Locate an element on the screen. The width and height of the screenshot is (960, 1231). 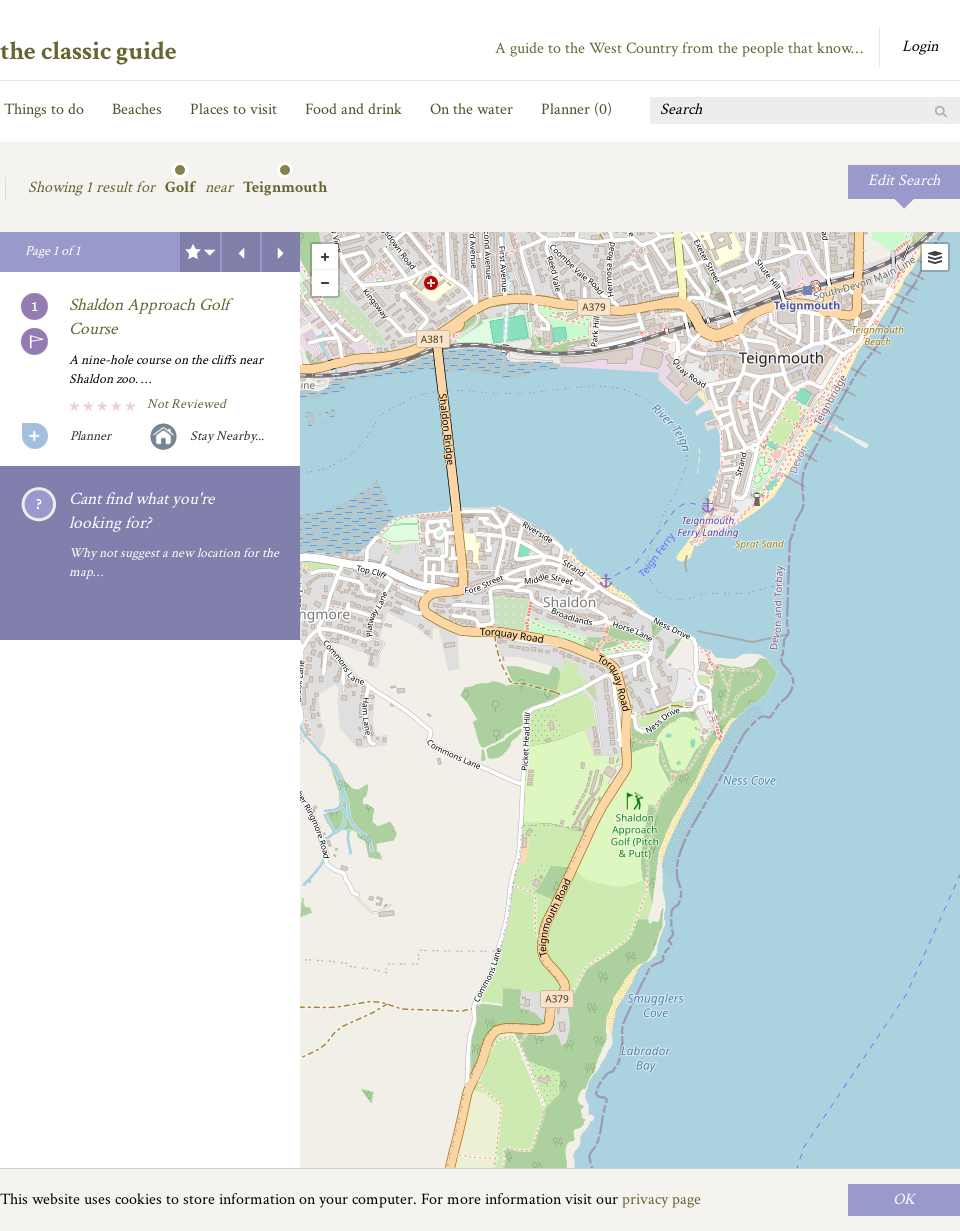
Things to do is located at coordinates (44, 109).